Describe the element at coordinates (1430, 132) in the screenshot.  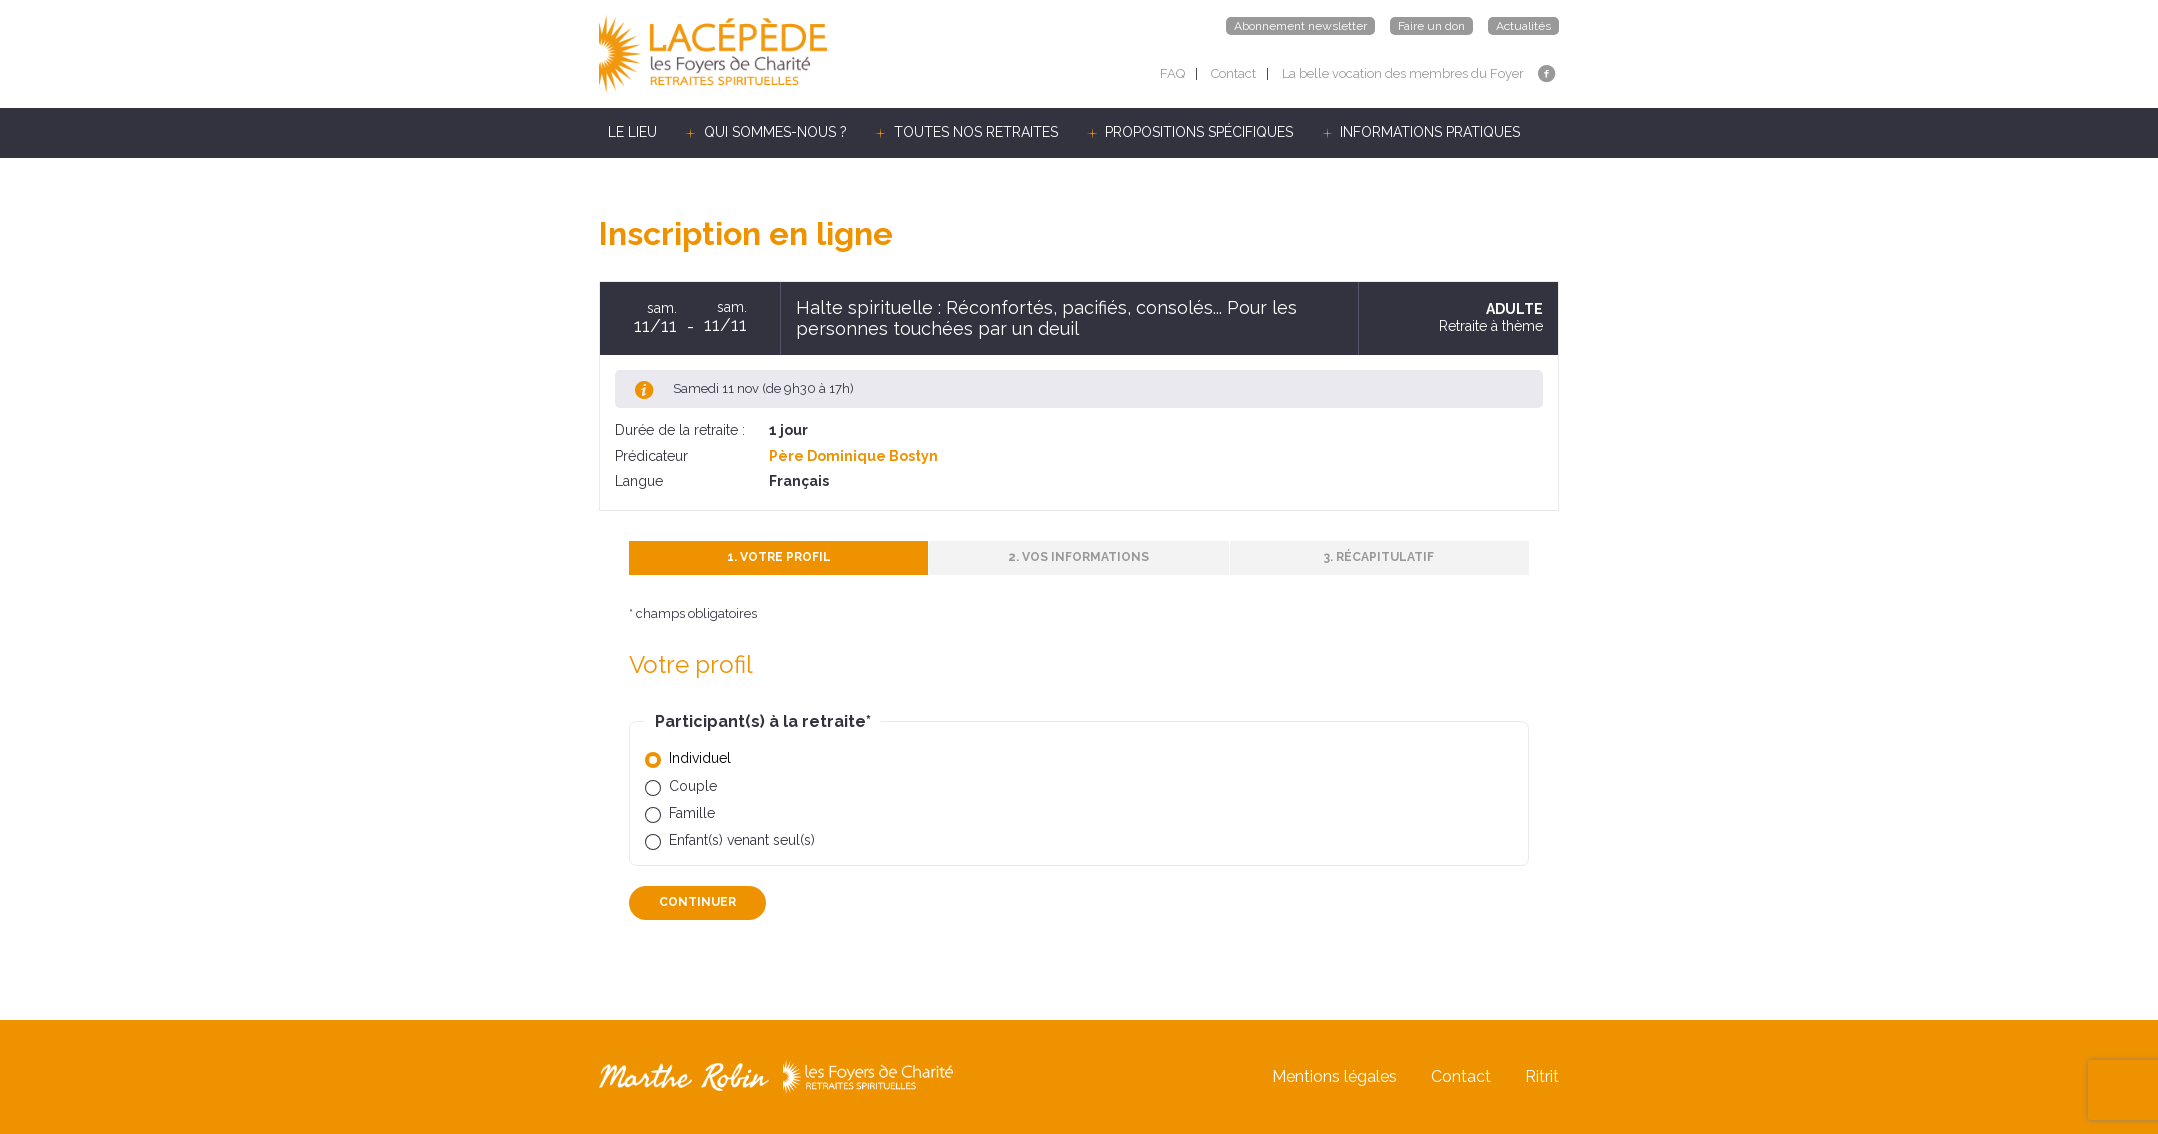
I see `INFORMATIONS PRATIQUES` at that location.